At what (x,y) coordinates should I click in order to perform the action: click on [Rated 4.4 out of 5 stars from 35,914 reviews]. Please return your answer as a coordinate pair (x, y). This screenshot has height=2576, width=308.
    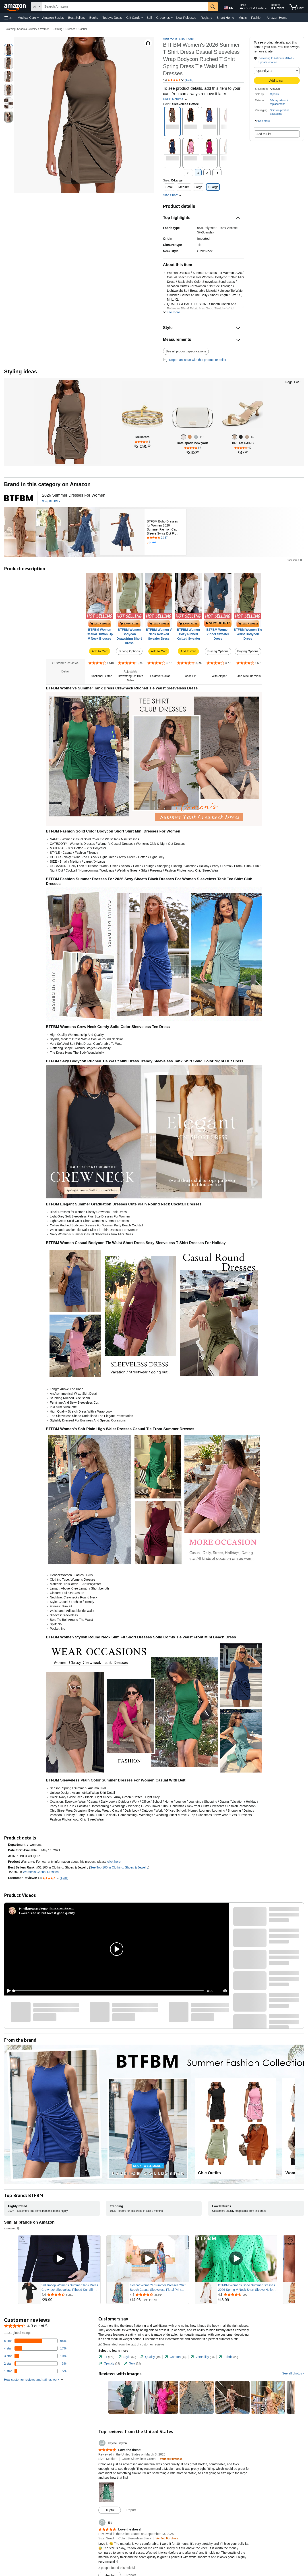
    Looking at the image, I should click on (159, 2294).